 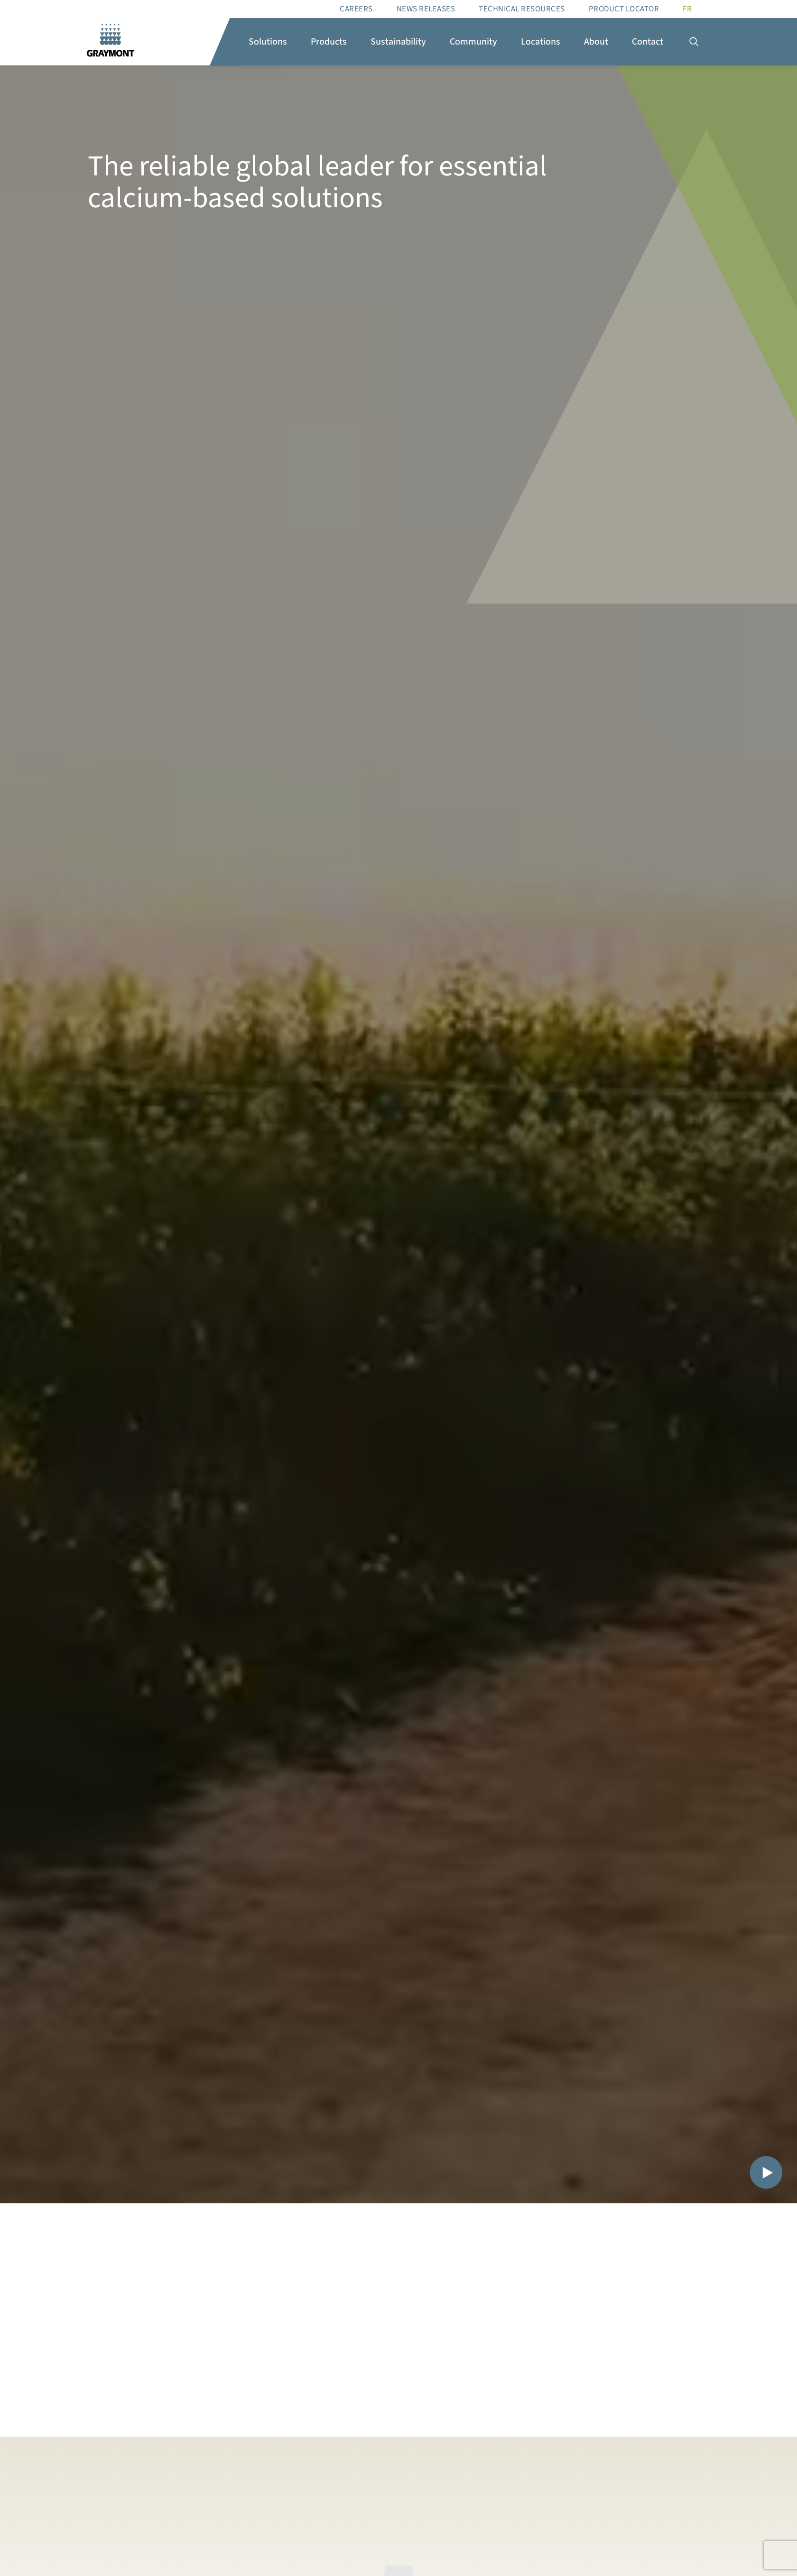 I want to click on Careers, so click(x=356, y=9).